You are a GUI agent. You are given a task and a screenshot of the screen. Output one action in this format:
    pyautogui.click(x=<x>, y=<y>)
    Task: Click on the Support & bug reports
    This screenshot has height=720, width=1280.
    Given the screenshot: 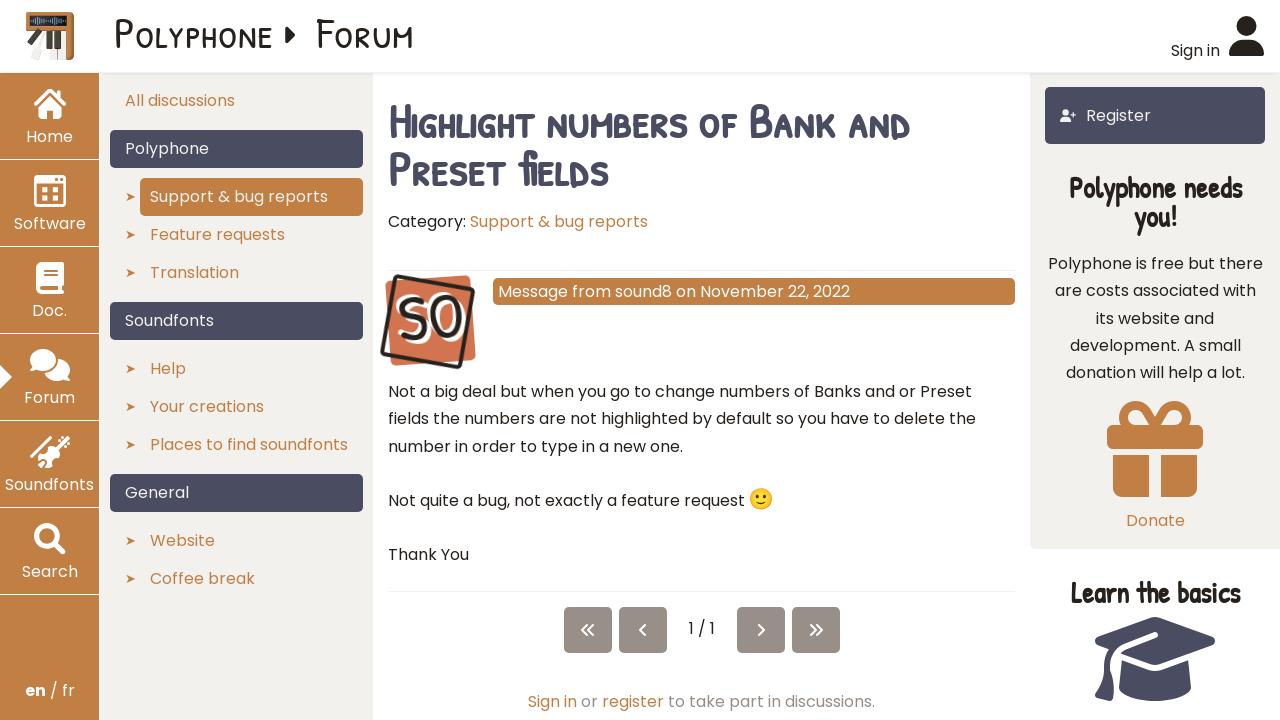 What is the action you would take?
    pyautogui.click(x=559, y=221)
    